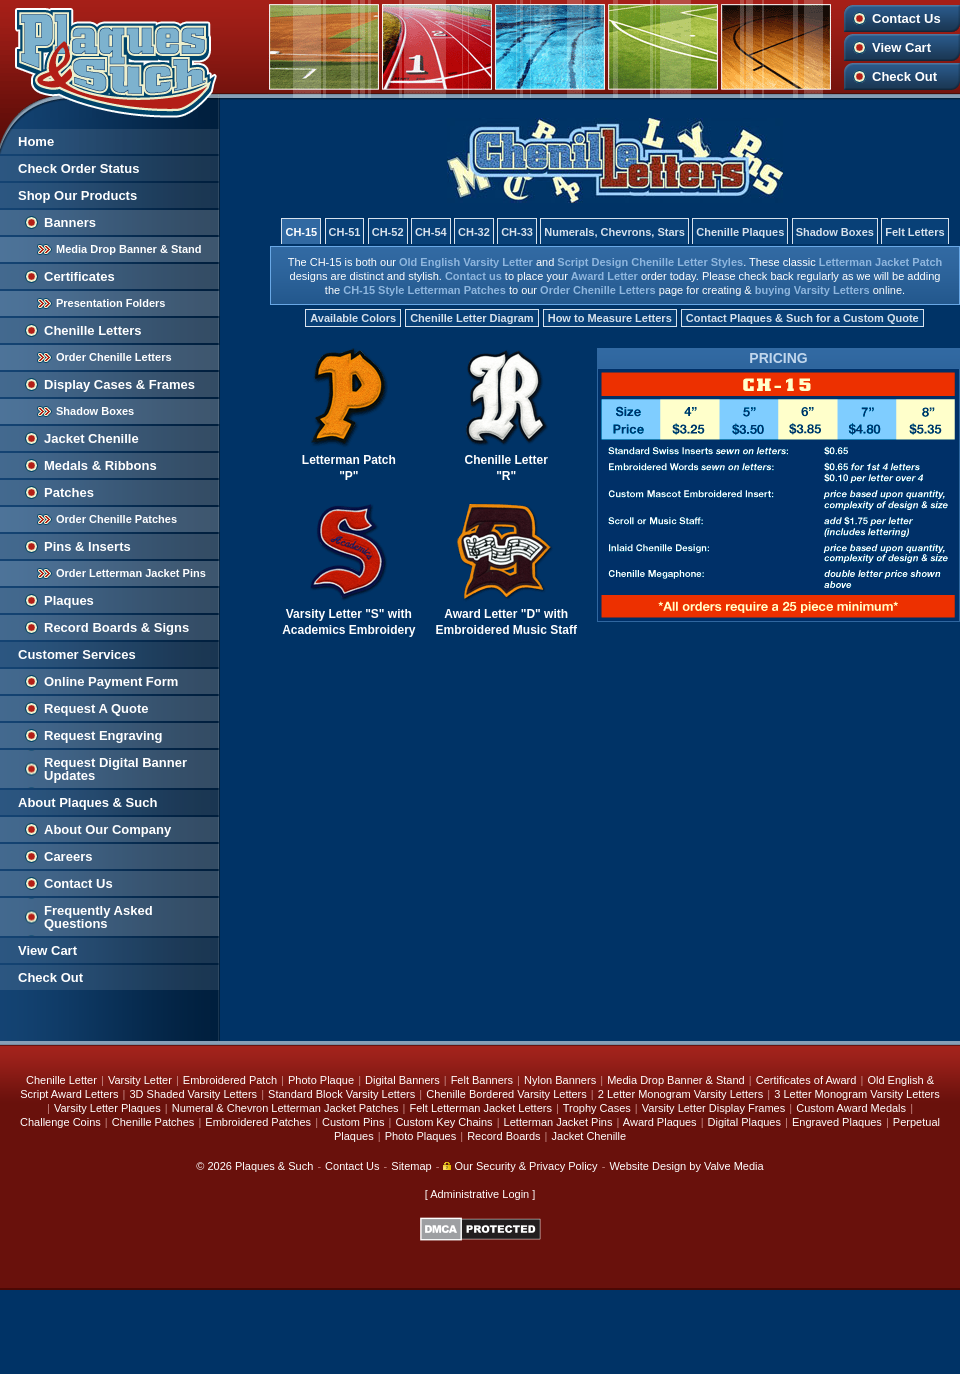 The image size is (960, 1374). Describe the element at coordinates (98, 917) in the screenshot. I see `Frequently Asked Questions` at that location.